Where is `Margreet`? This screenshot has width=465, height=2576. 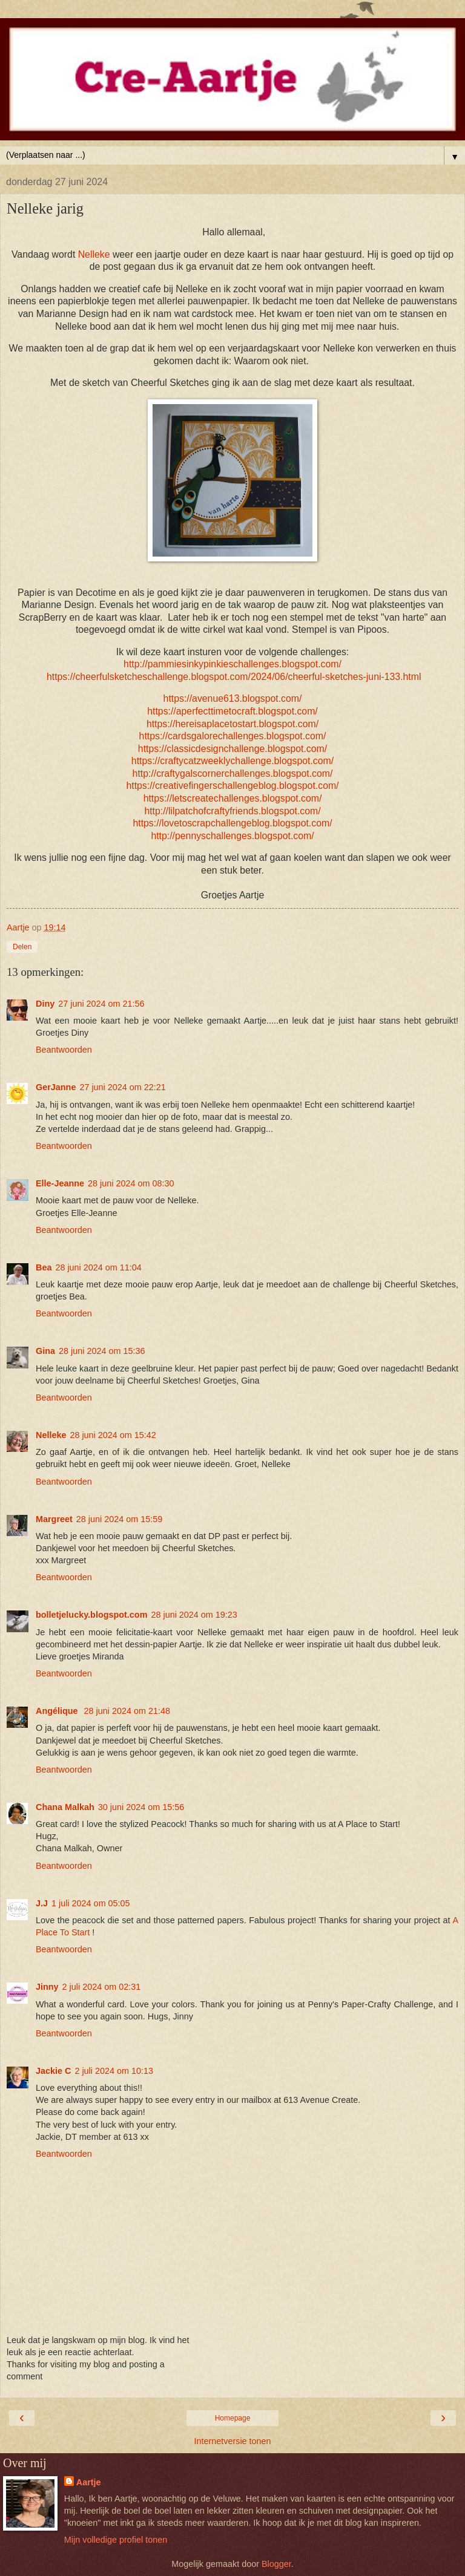
Margreet is located at coordinates (54, 1519).